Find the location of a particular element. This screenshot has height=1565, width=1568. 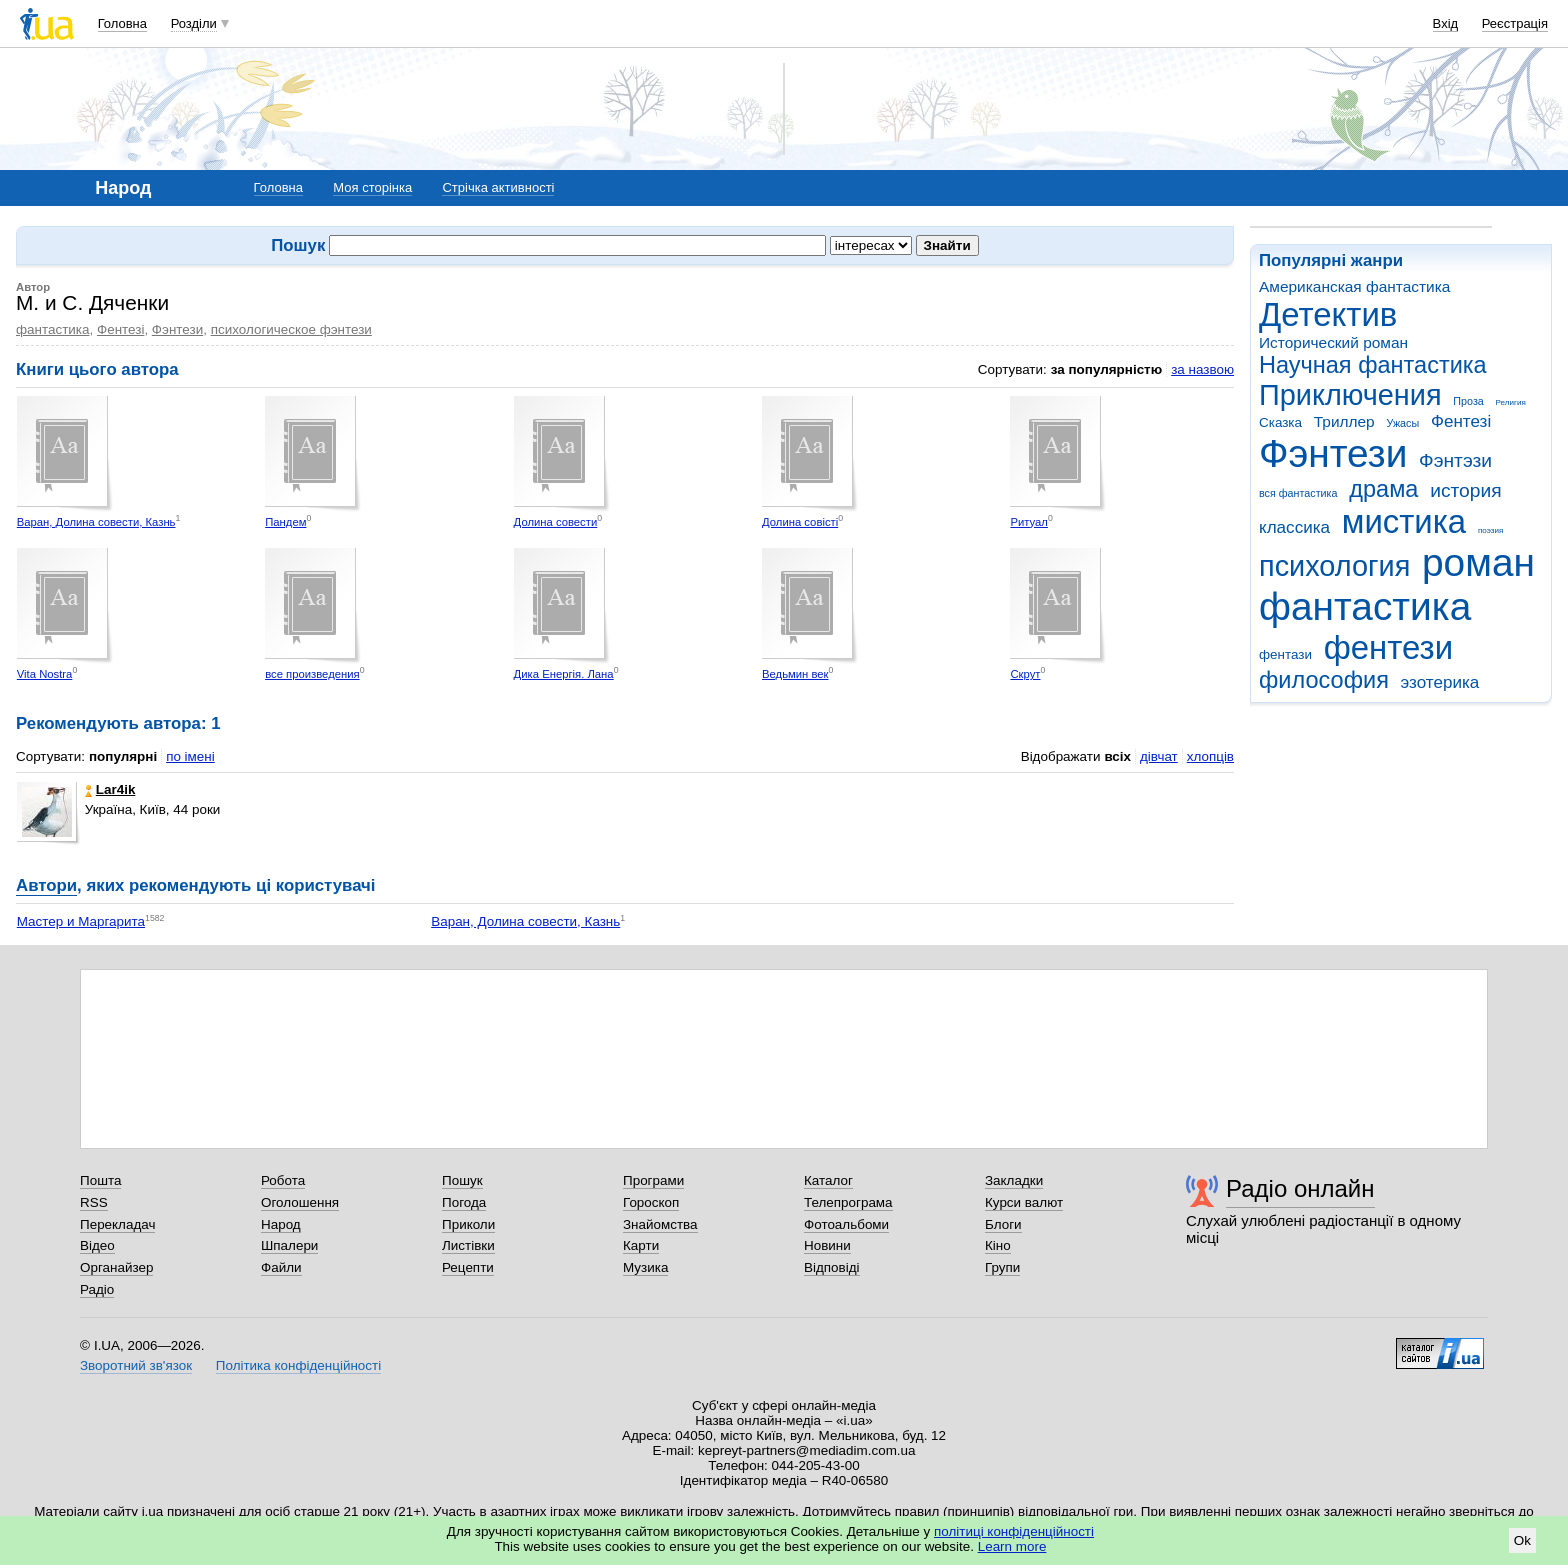

Ужасы is located at coordinates (1402, 423).